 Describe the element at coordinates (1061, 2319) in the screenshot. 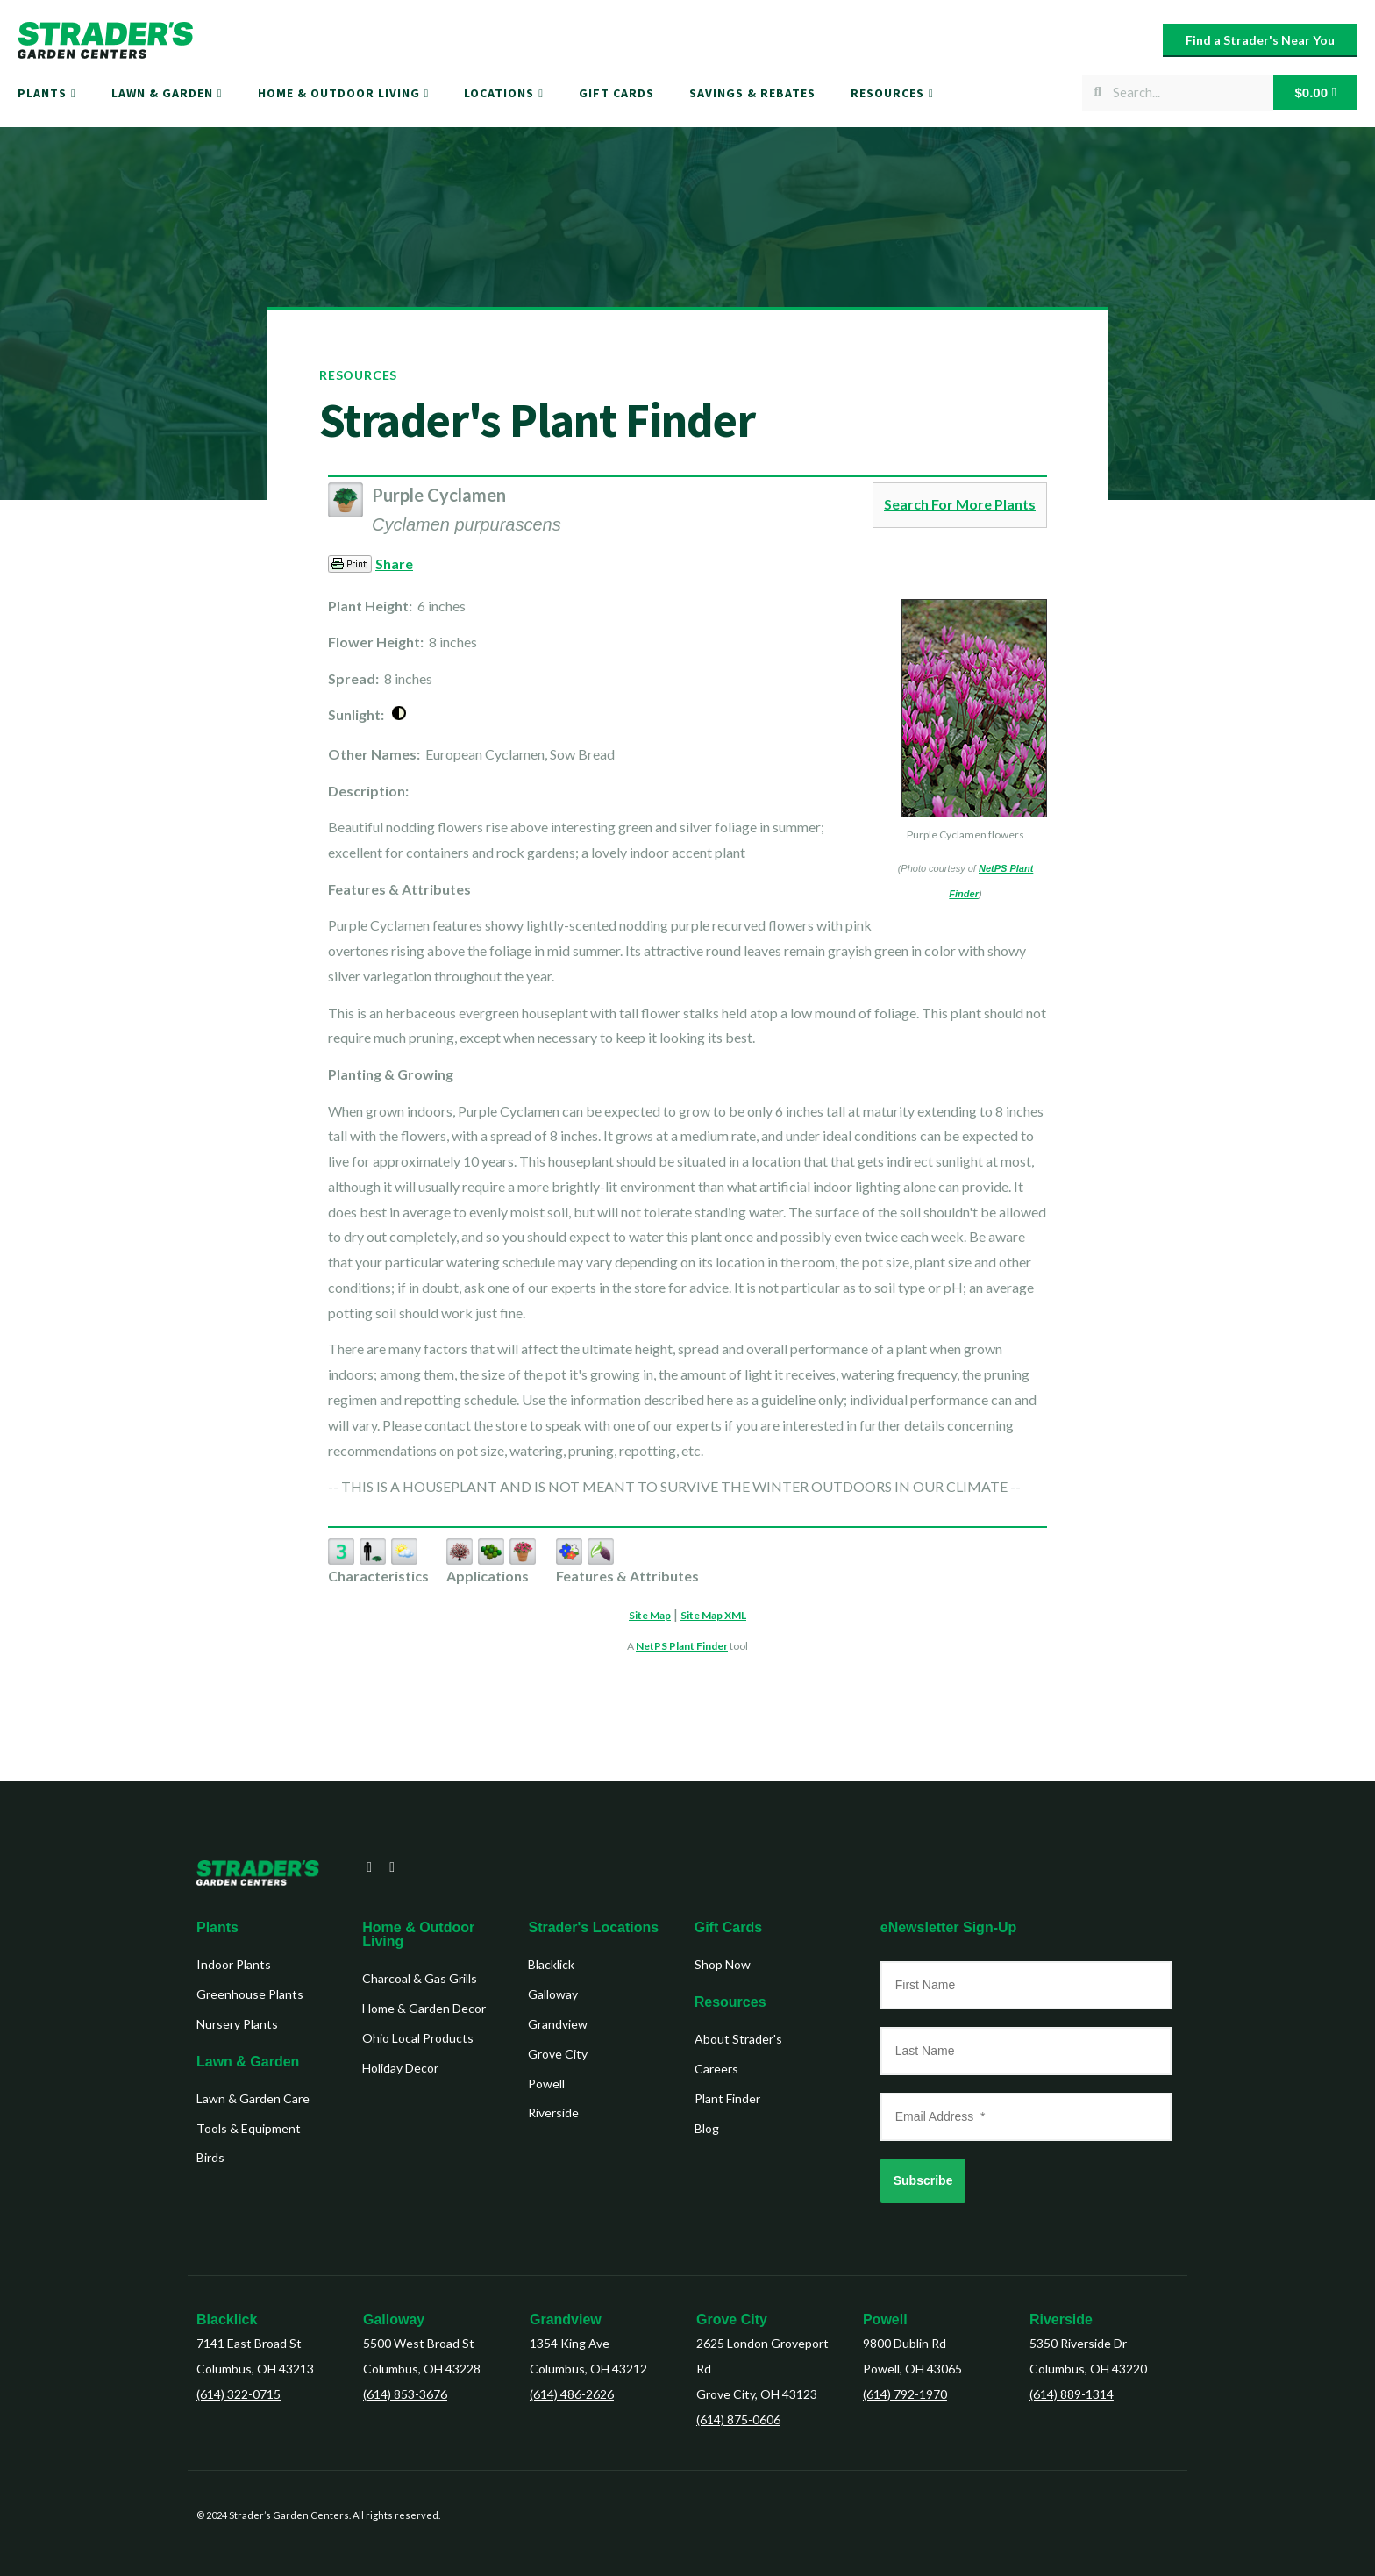

I see `Riverside` at that location.